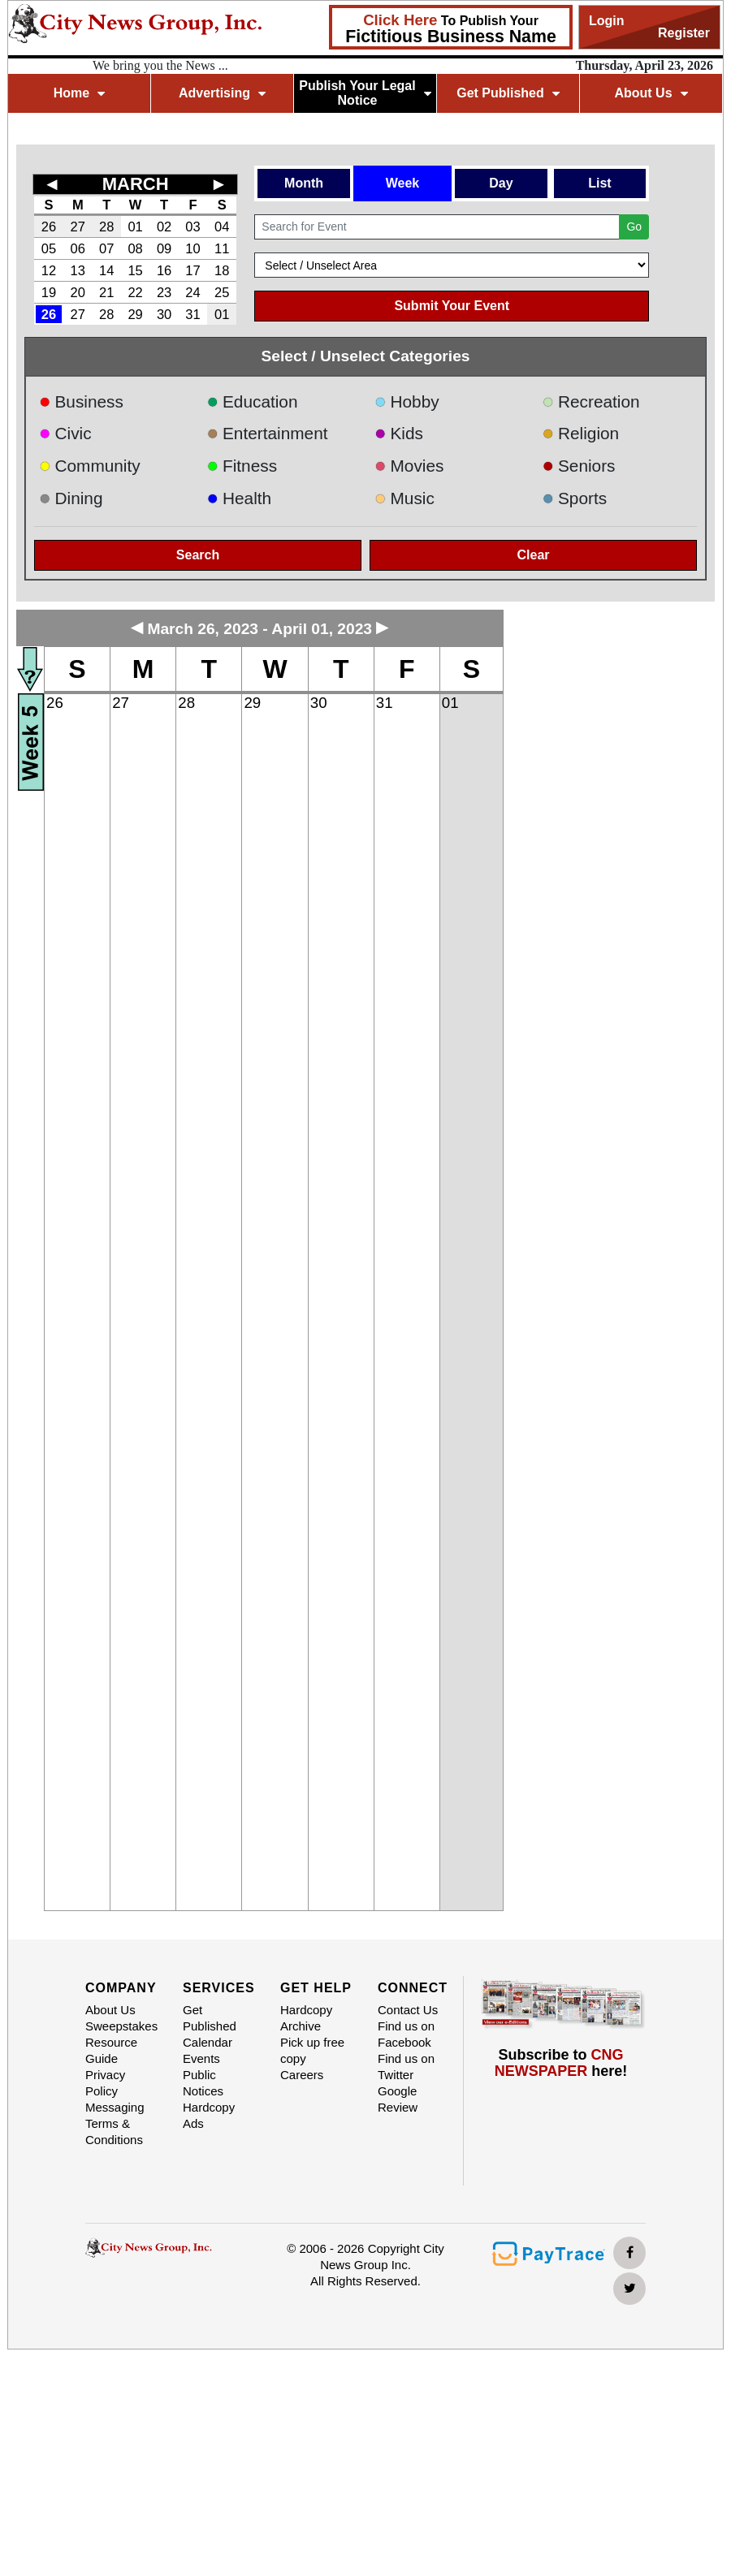 The width and height of the screenshot is (731, 2576). Describe the element at coordinates (121, 2026) in the screenshot. I see `Sweepstakes` at that location.